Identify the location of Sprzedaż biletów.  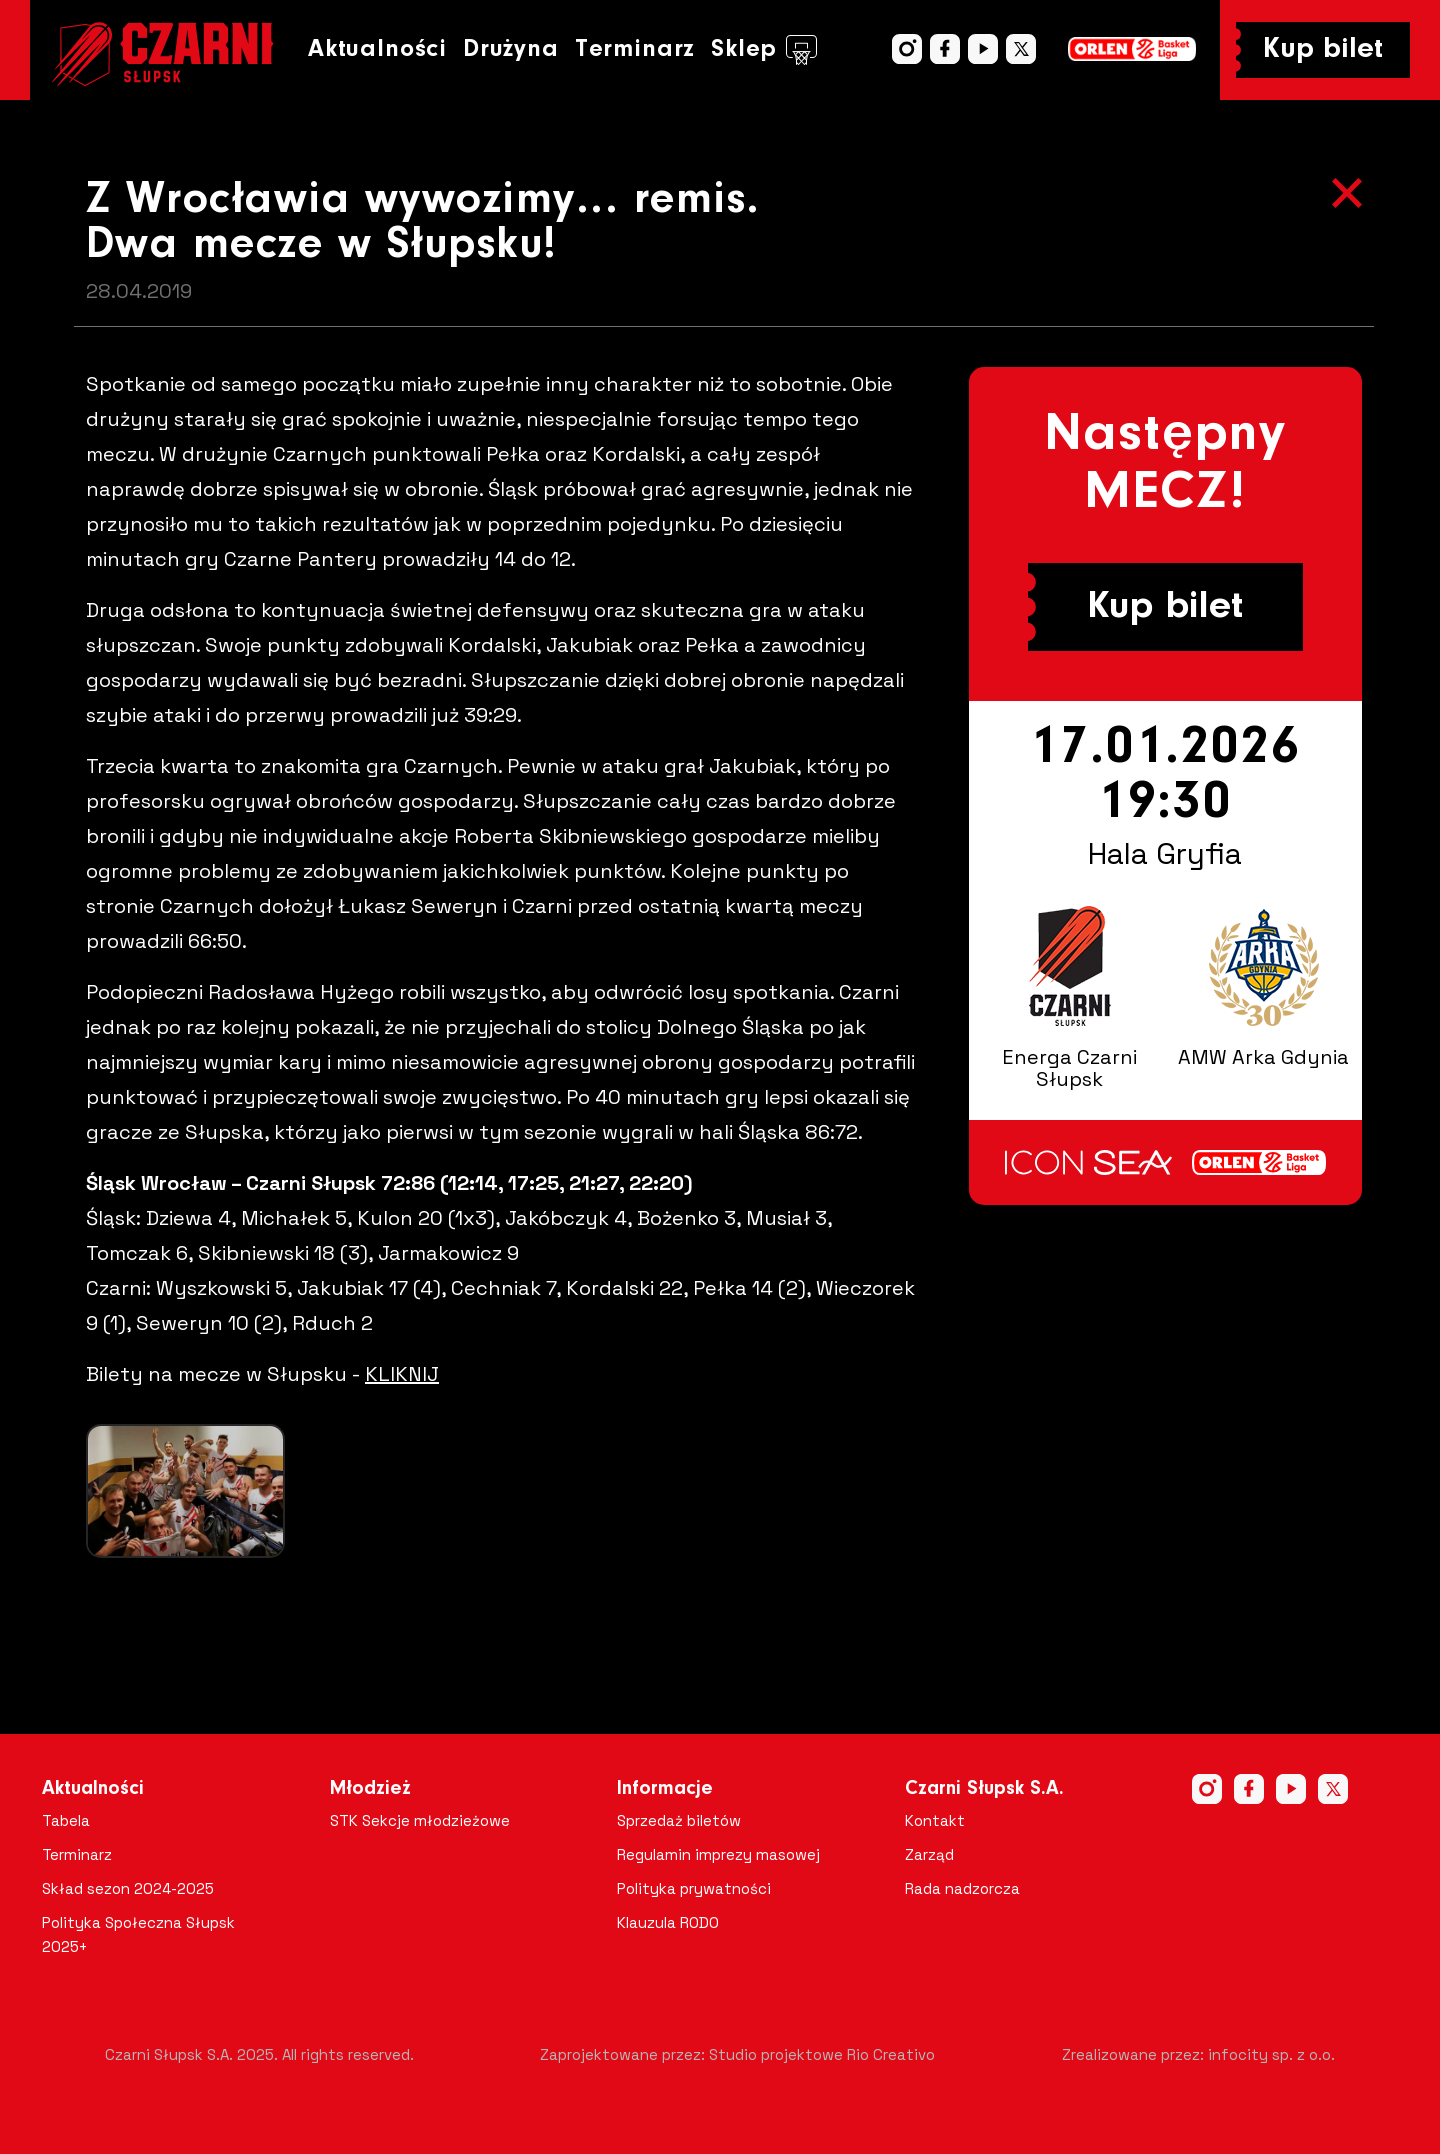
(679, 1820).